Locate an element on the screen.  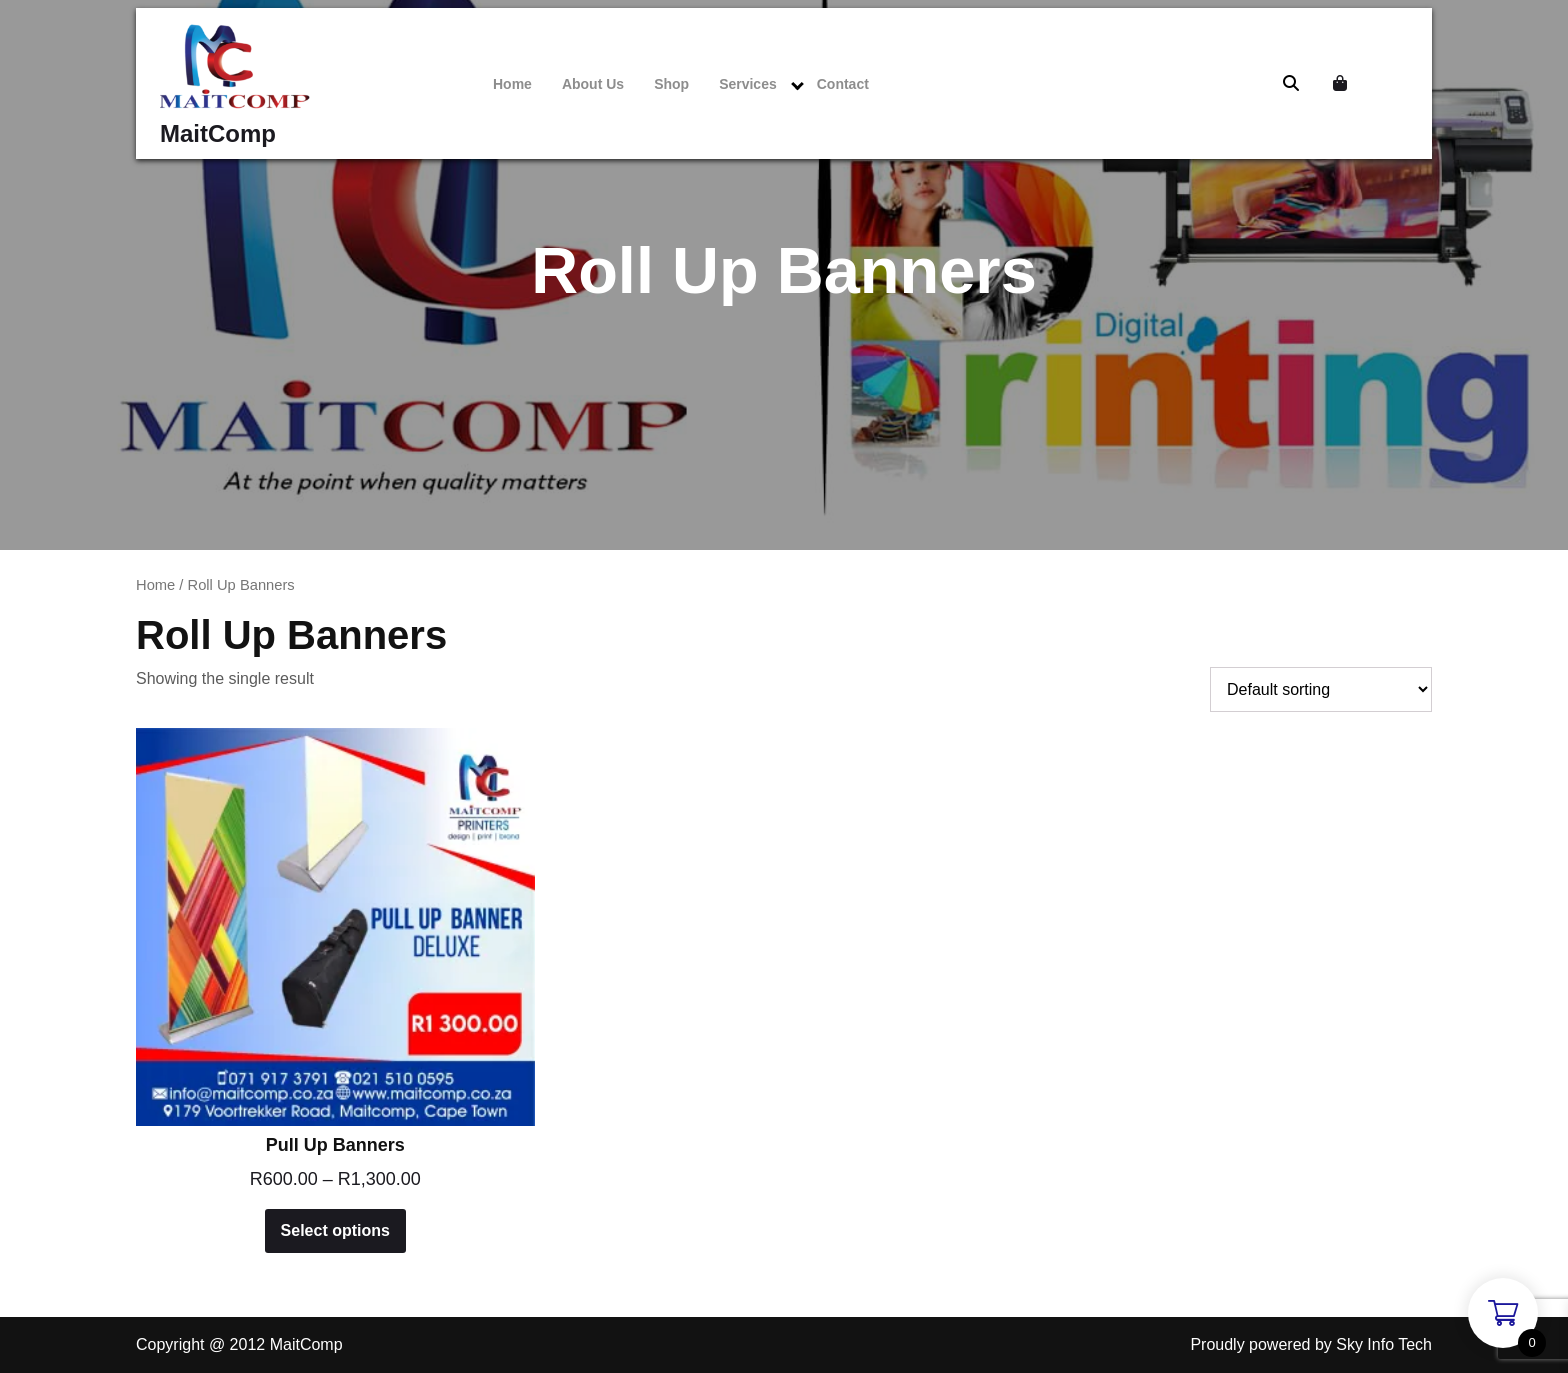
About Us is located at coordinates (593, 84).